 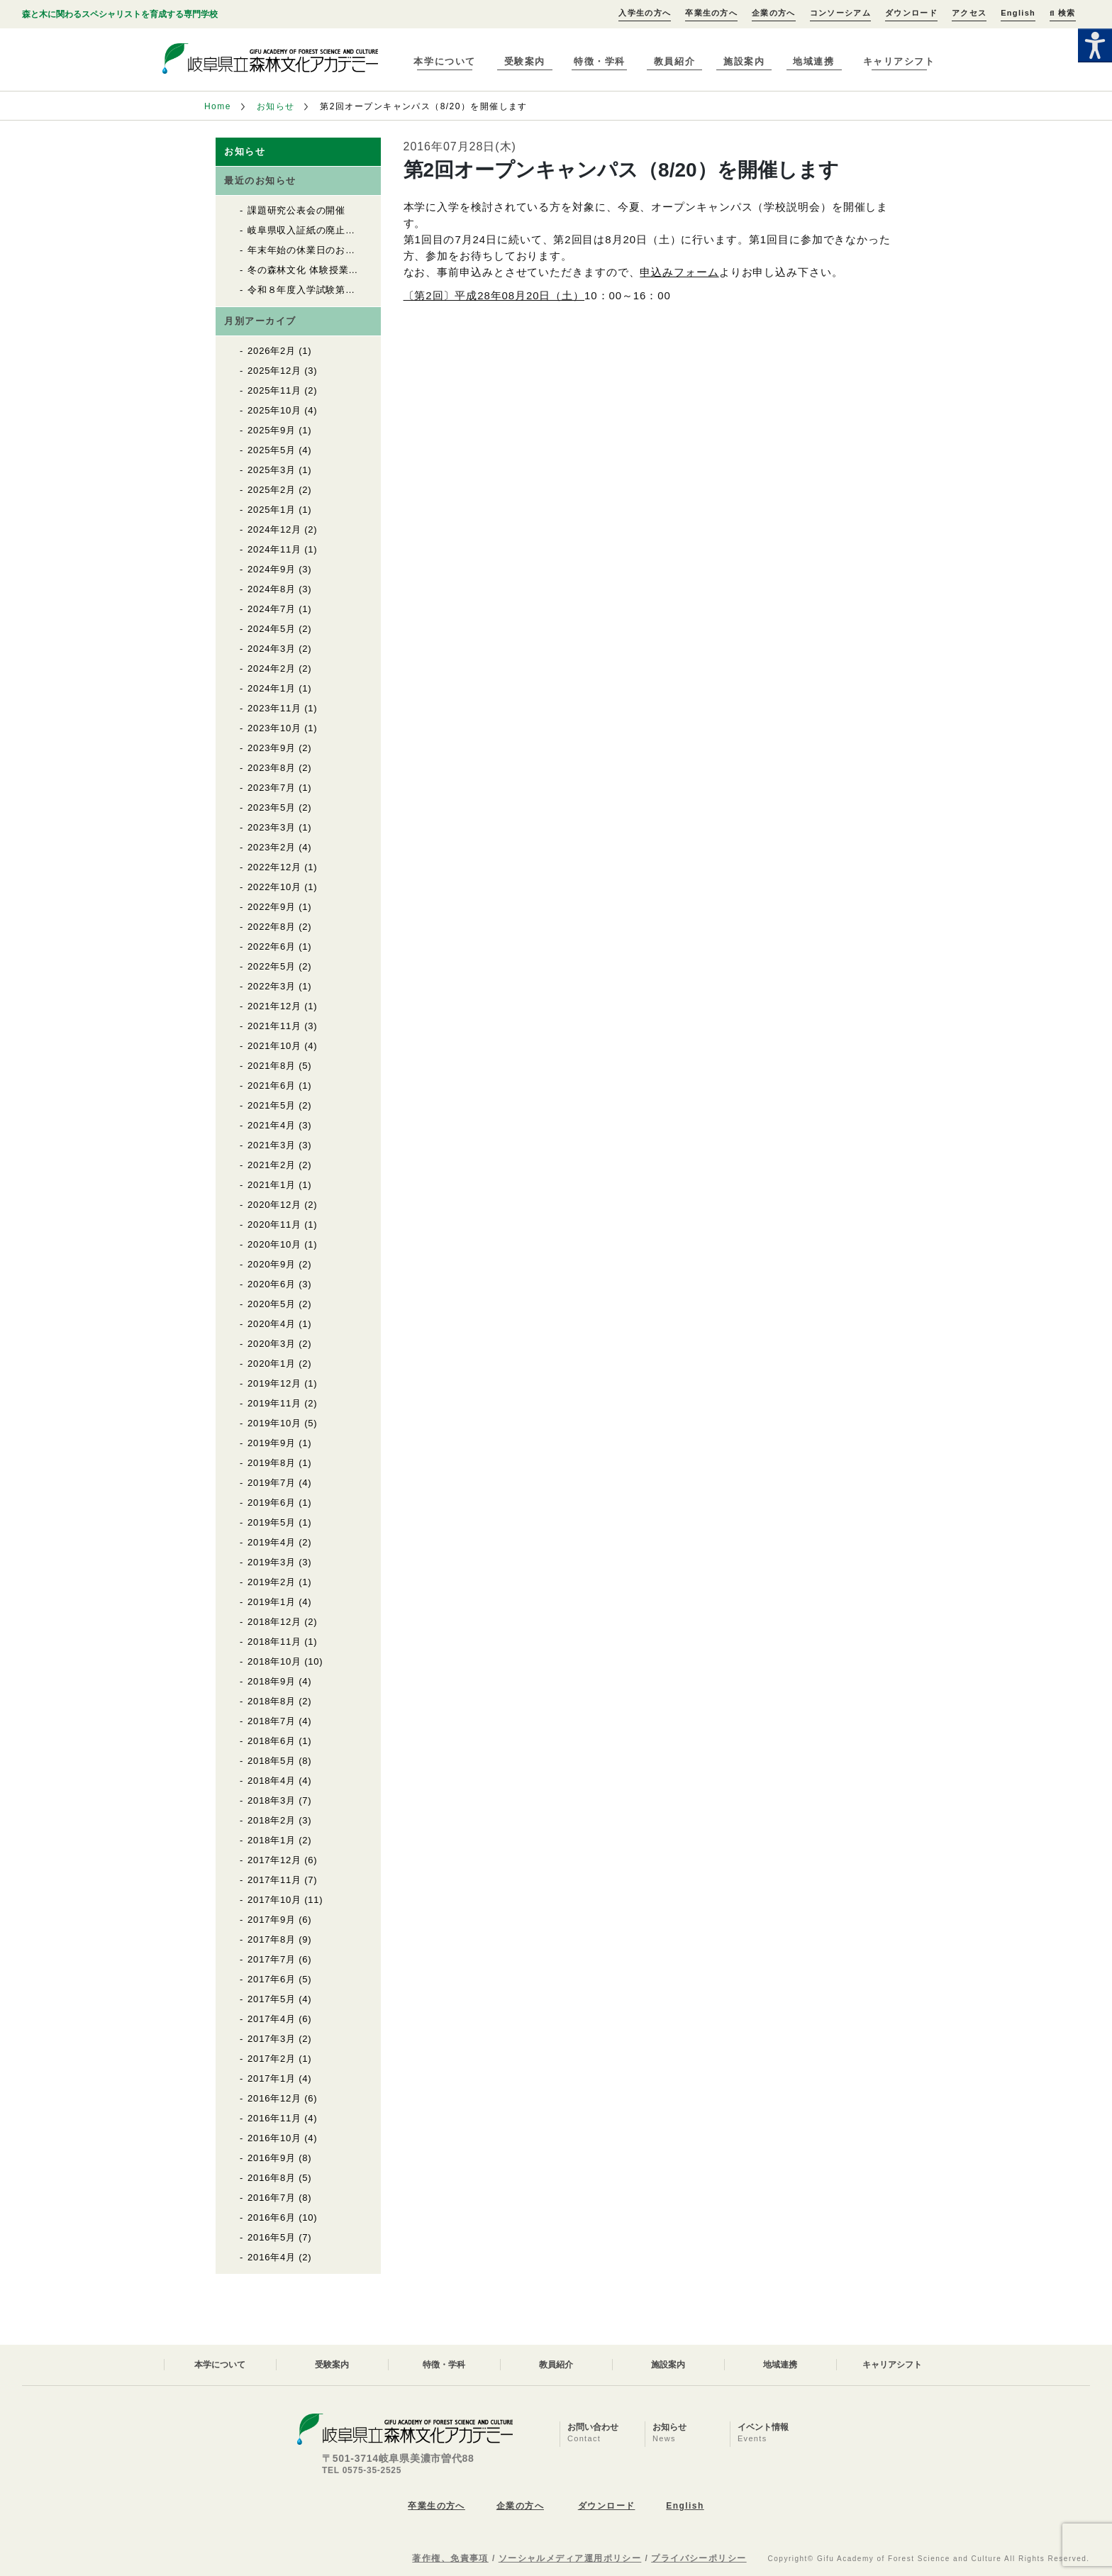 What do you see at coordinates (272, 1264) in the screenshot?
I see `2020年9月` at bounding box center [272, 1264].